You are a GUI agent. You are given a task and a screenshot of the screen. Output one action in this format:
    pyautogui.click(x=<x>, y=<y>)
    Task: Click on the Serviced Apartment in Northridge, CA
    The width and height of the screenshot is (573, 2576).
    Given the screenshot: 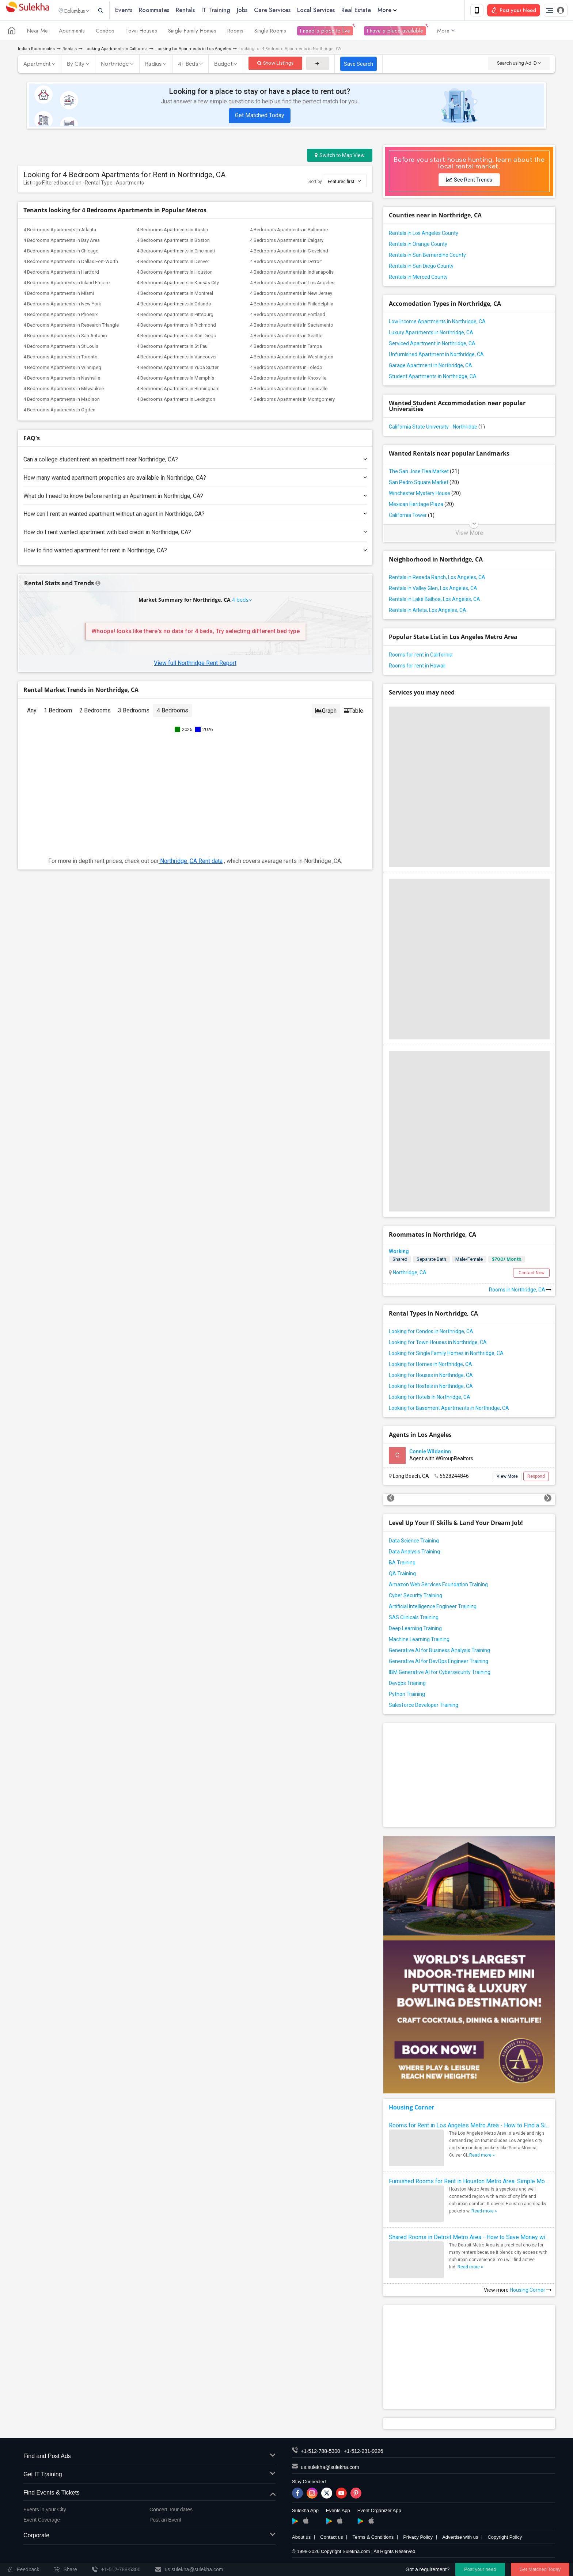 What is the action you would take?
    pyautogui.click(x=432, y=344)
    